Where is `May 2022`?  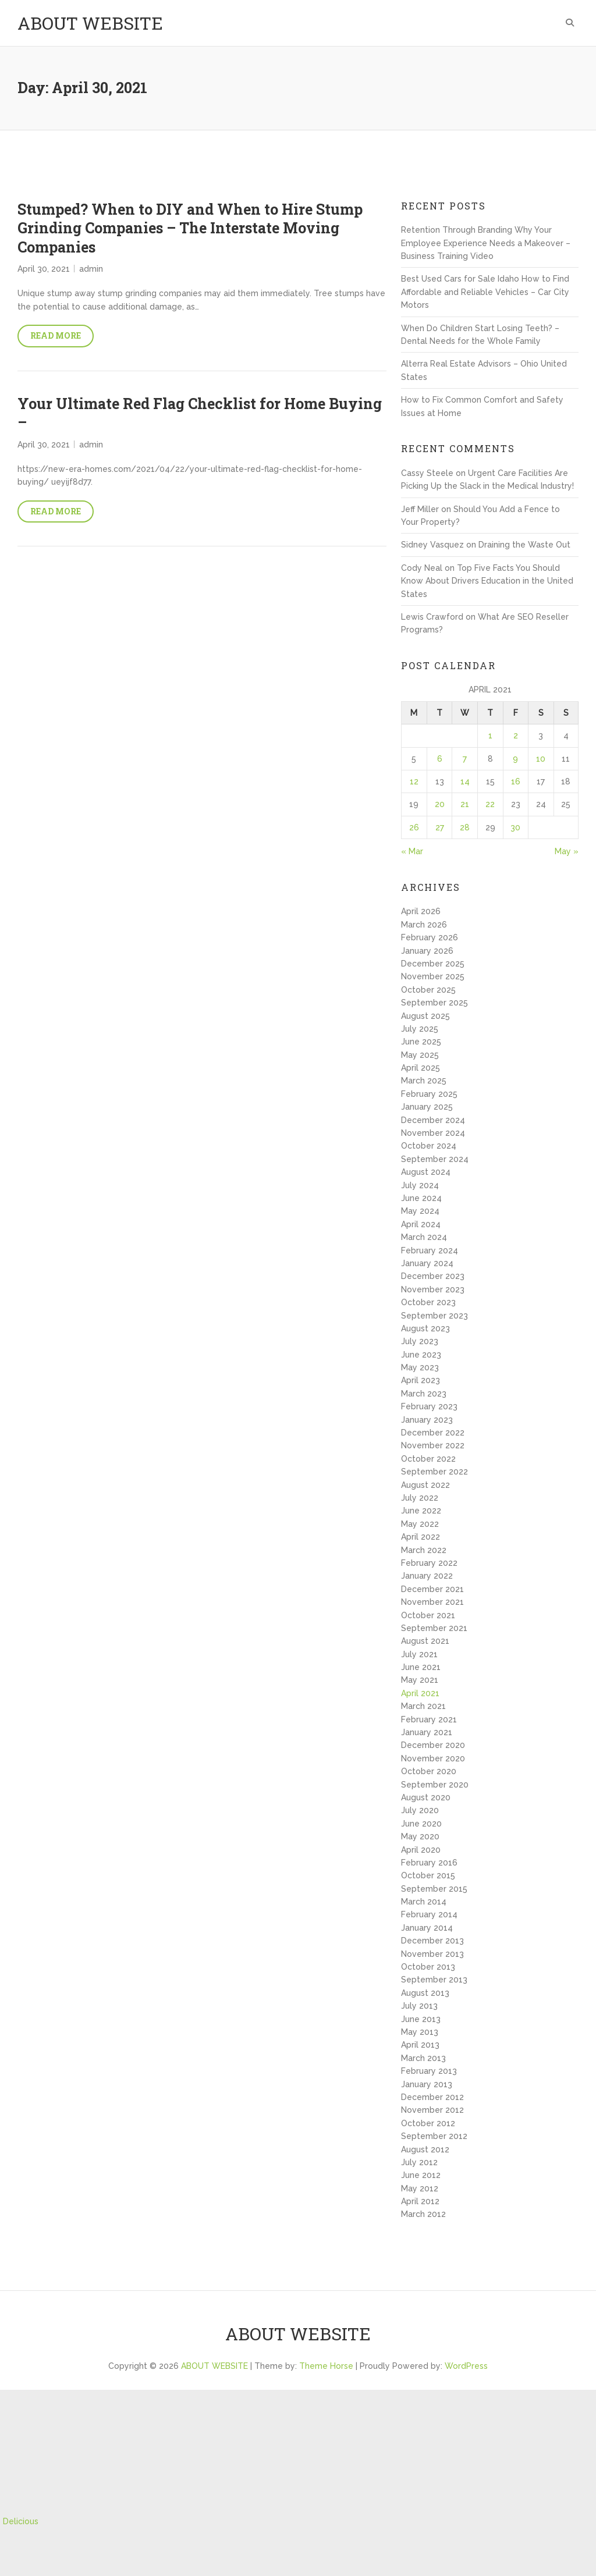 May 2022 is located at coordinates (420, 1524).